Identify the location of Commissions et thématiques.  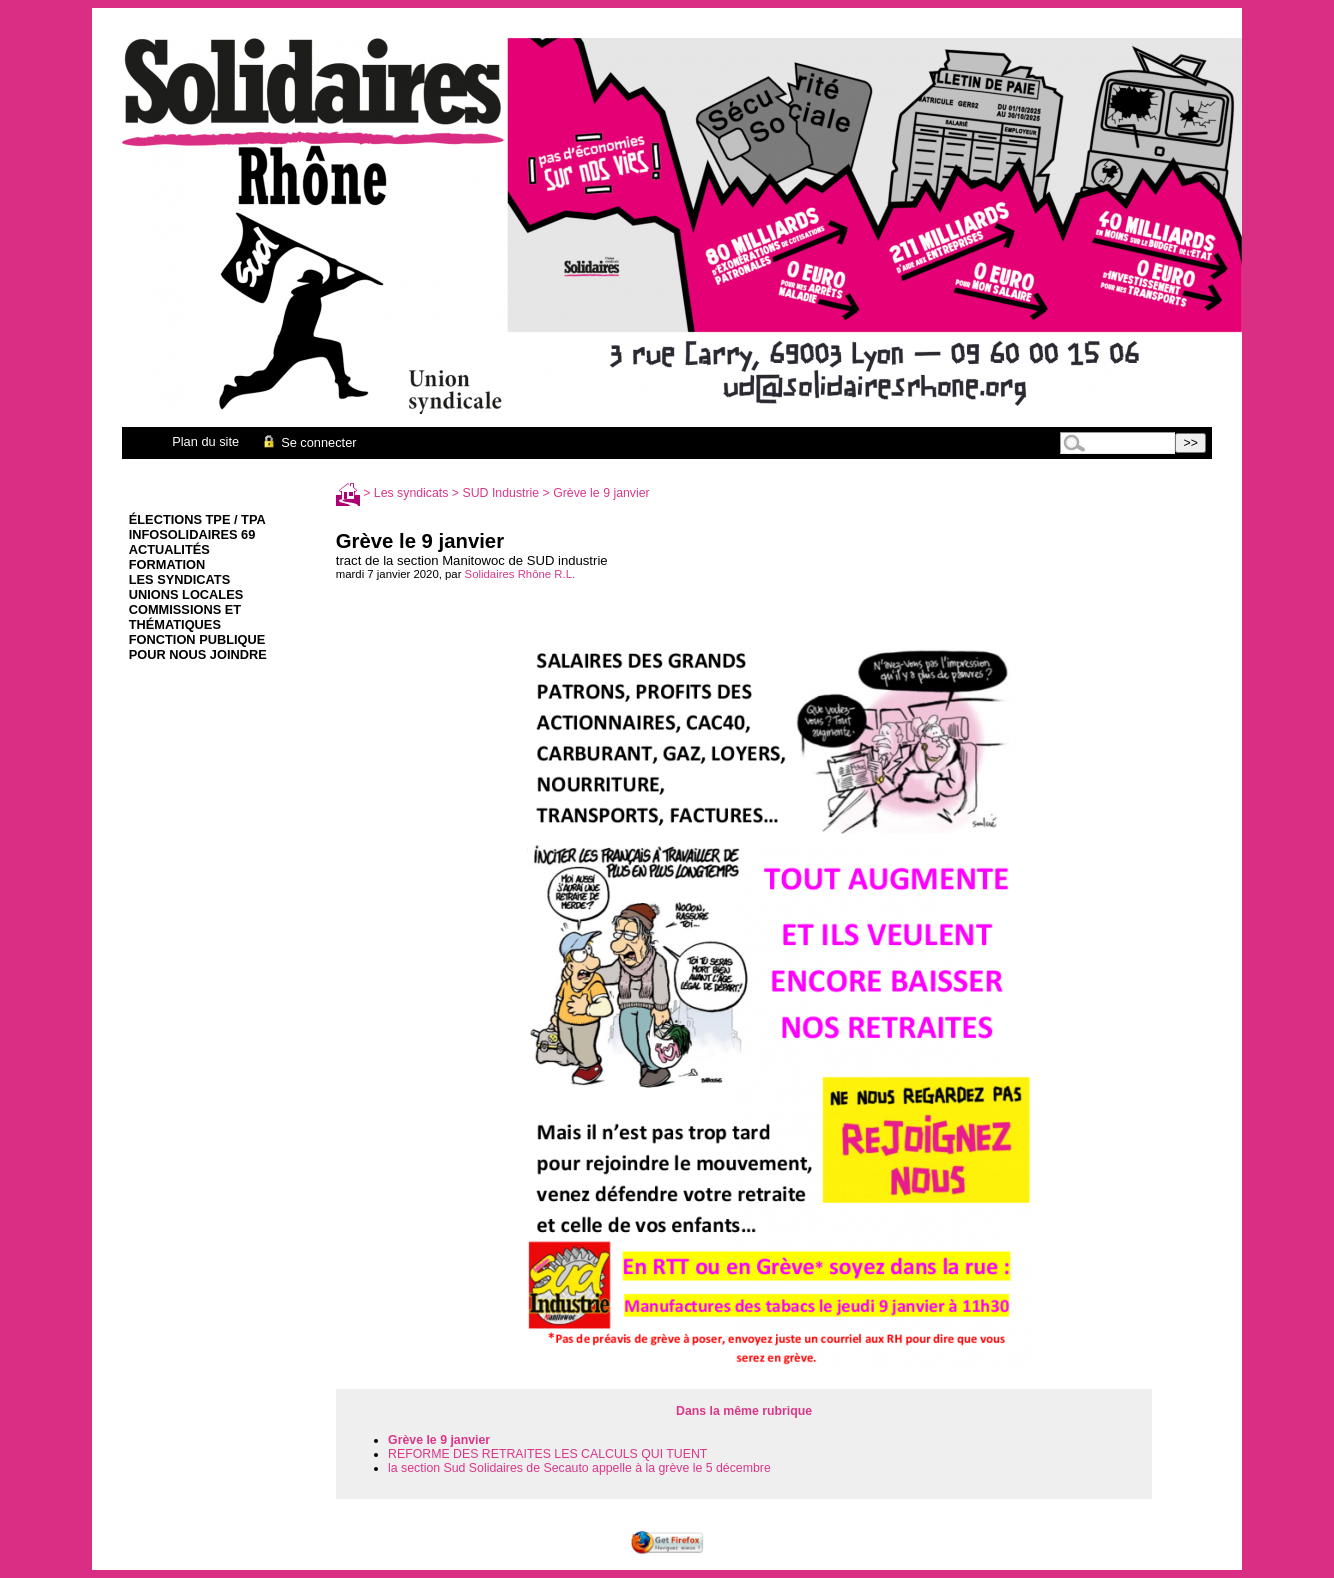
(185, 617).